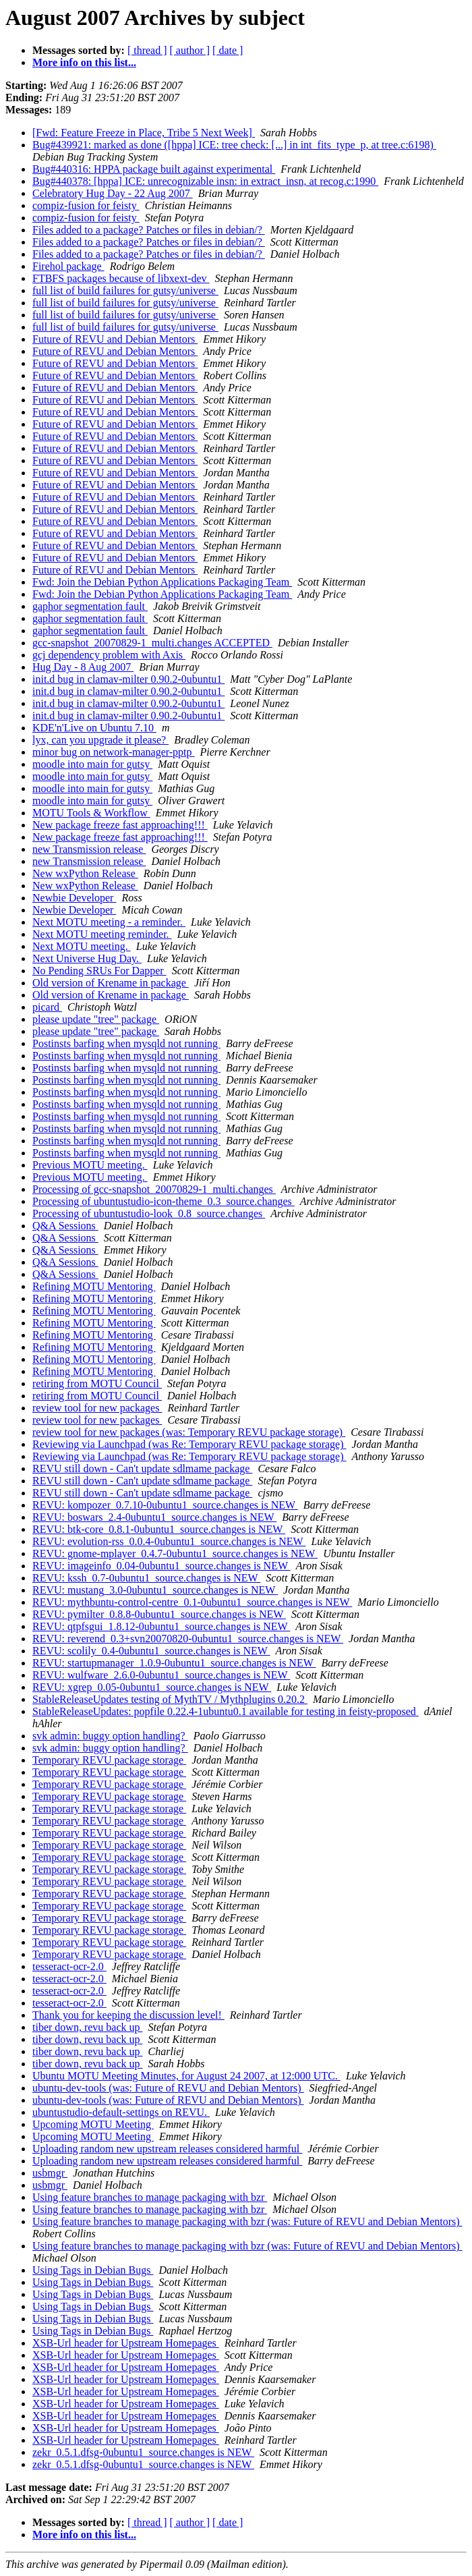 Image resolution: width=472 pixels, height=2576 pixels. I want to click on compiz-fusion for feisty, so click(86, 205).